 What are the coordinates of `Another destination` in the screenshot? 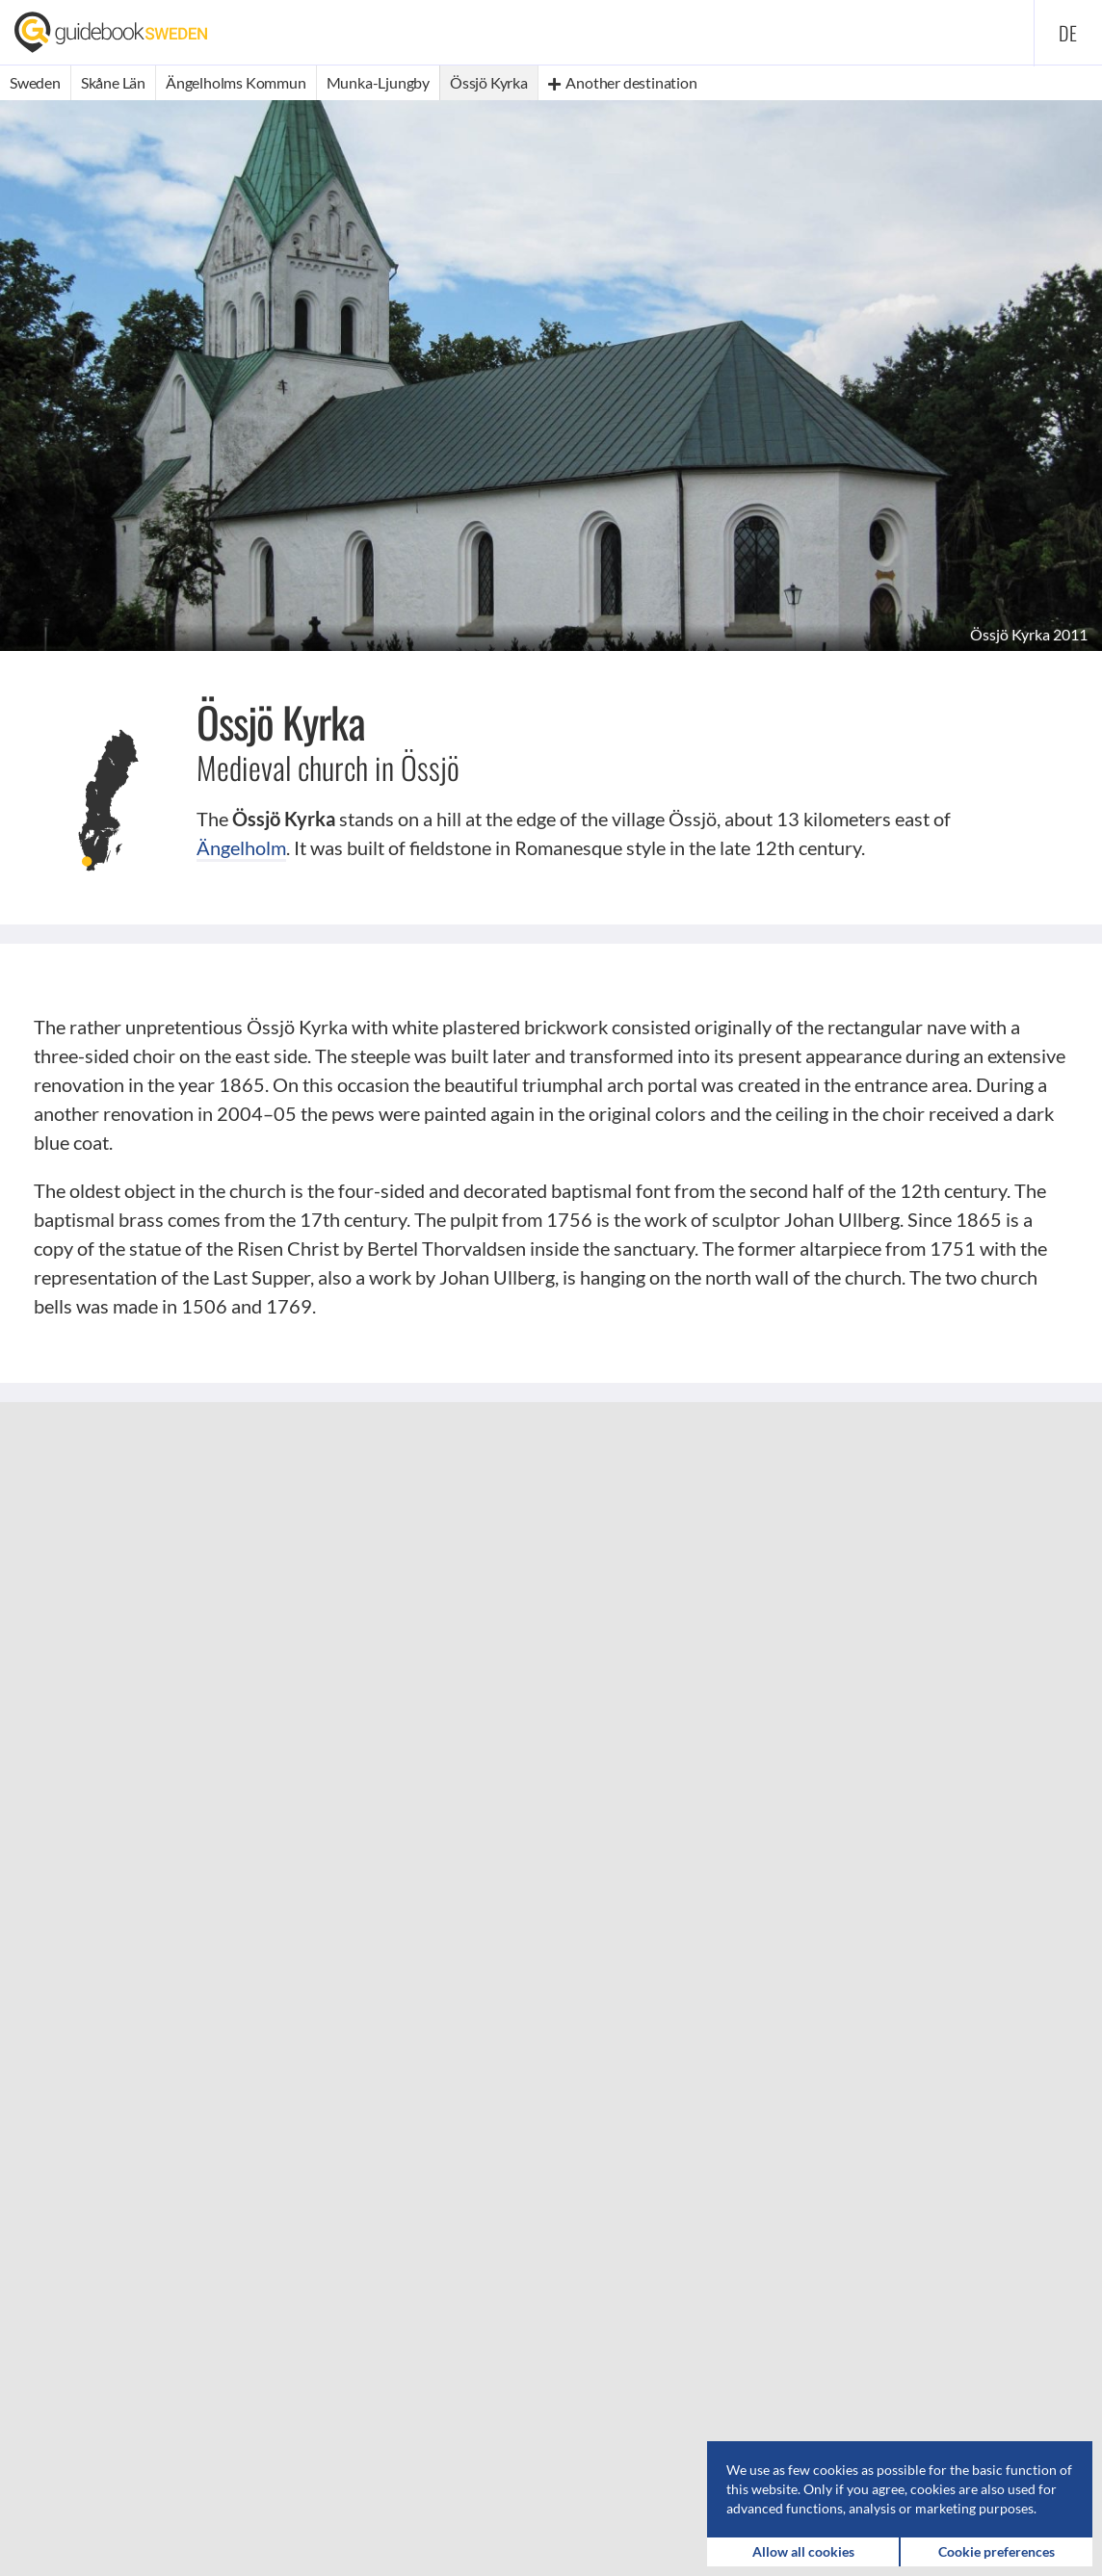 It's located at (622, 82).